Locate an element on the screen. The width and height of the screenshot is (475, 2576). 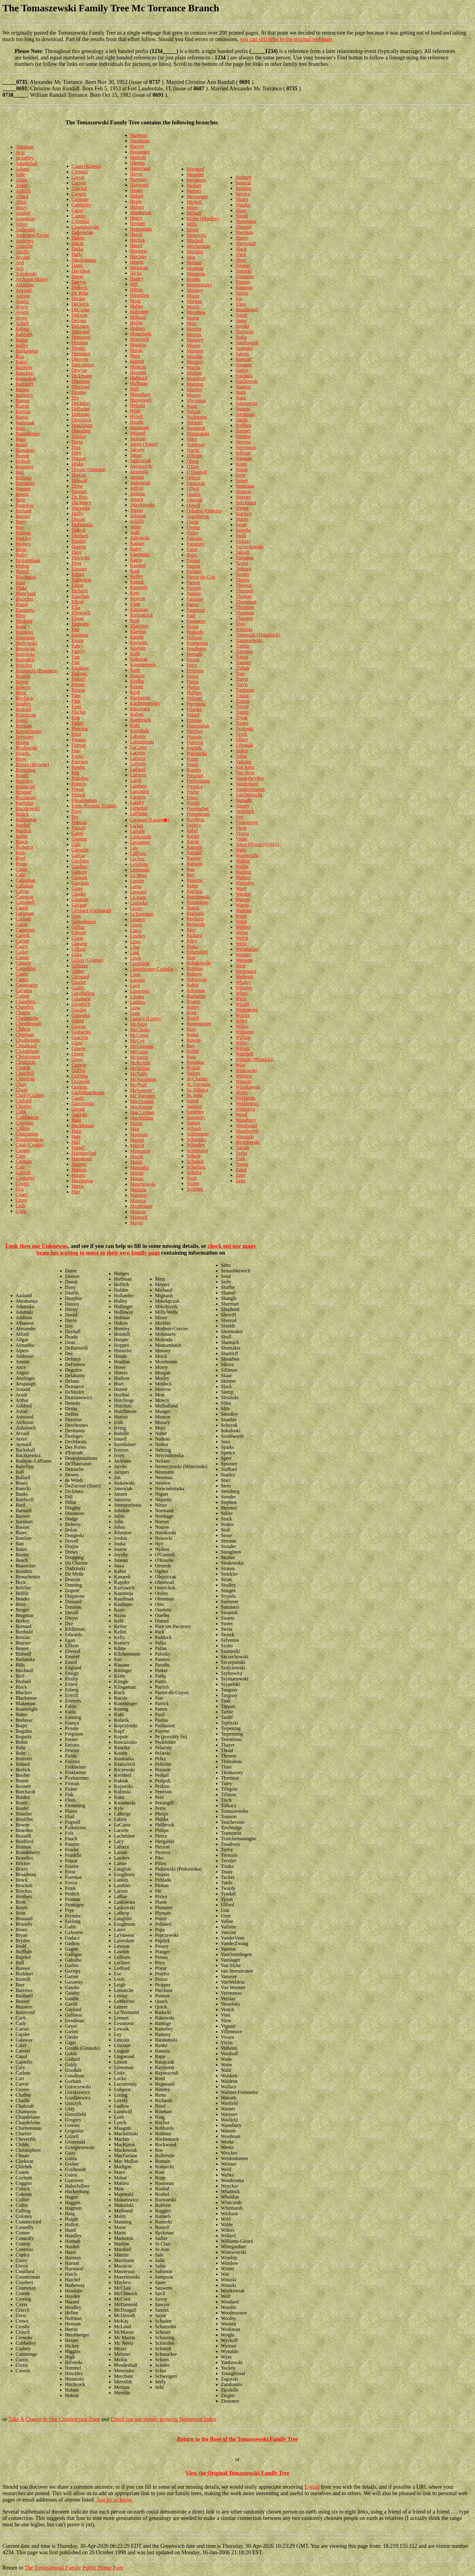
Drake is located at coordinates (78, 463).